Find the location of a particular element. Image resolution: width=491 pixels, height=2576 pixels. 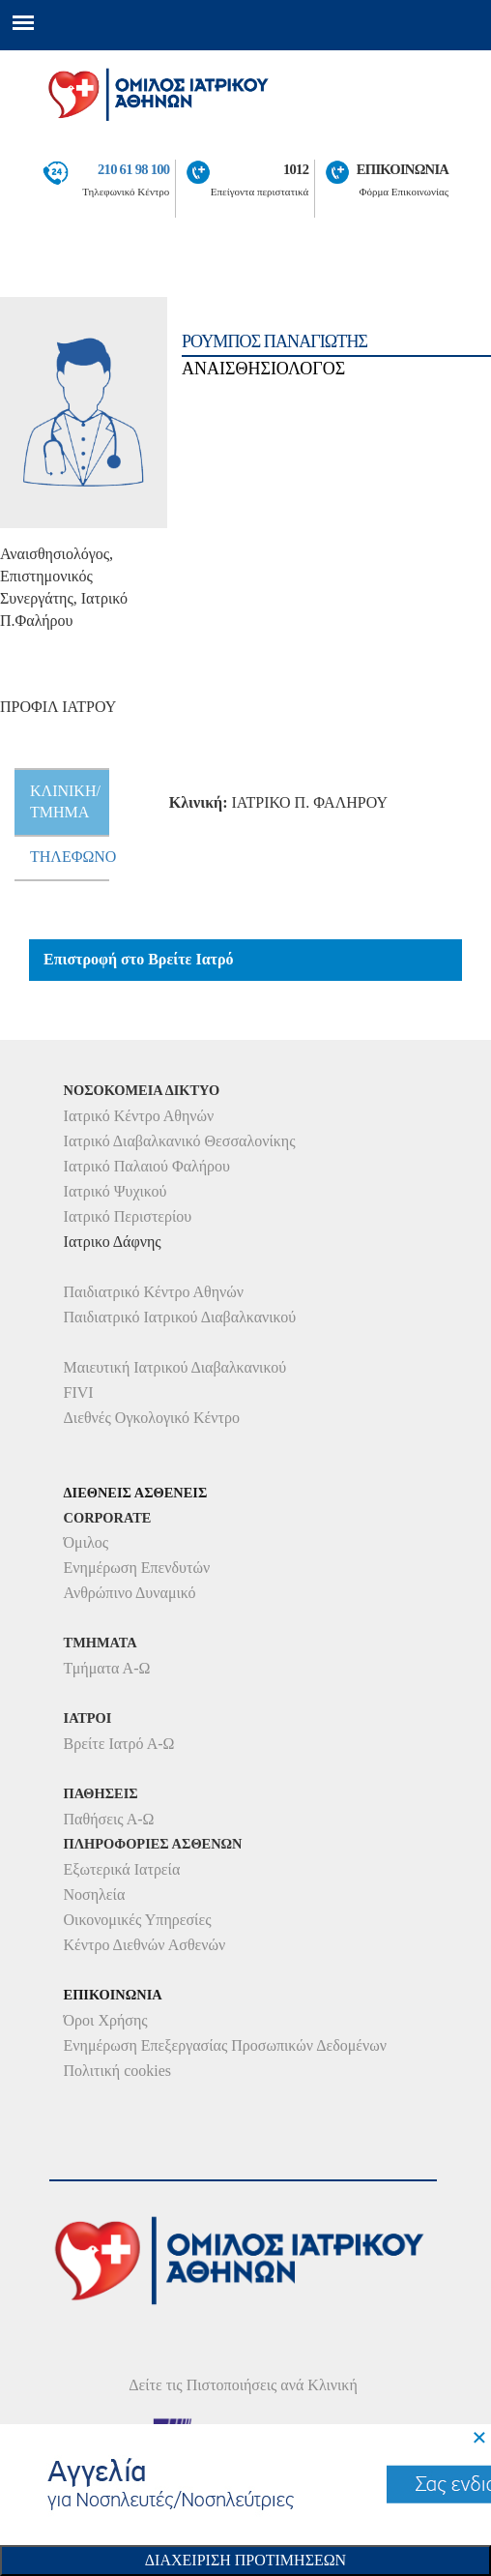

Οικονομικές Υπηρεσίες is located at coordinates (138, 1919).